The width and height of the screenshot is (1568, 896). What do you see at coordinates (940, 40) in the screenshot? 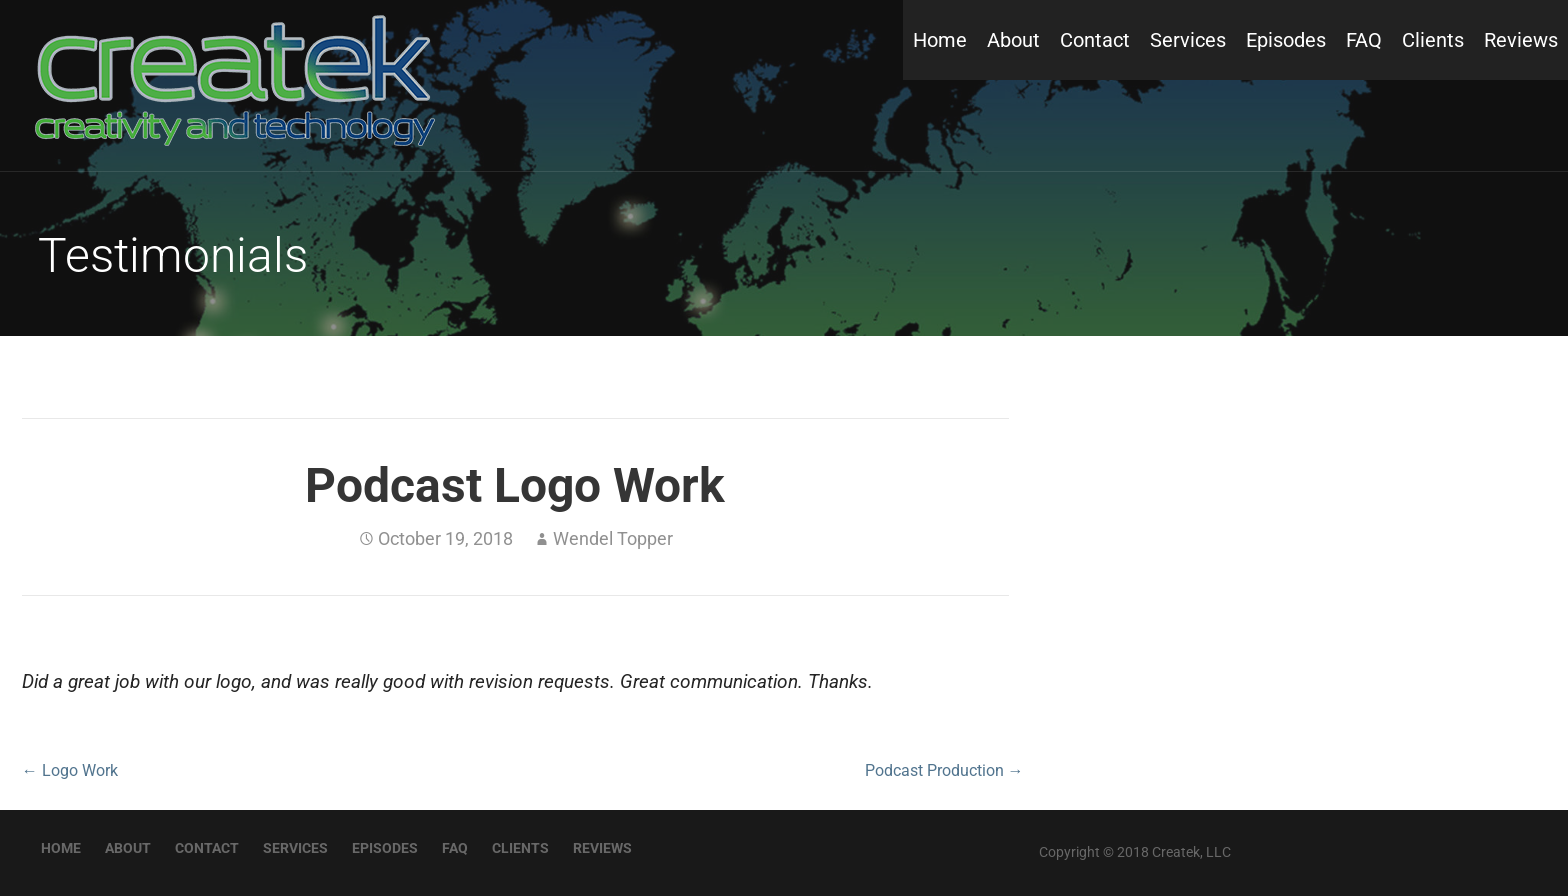
I see `Home` at bounding box center [940, 40].